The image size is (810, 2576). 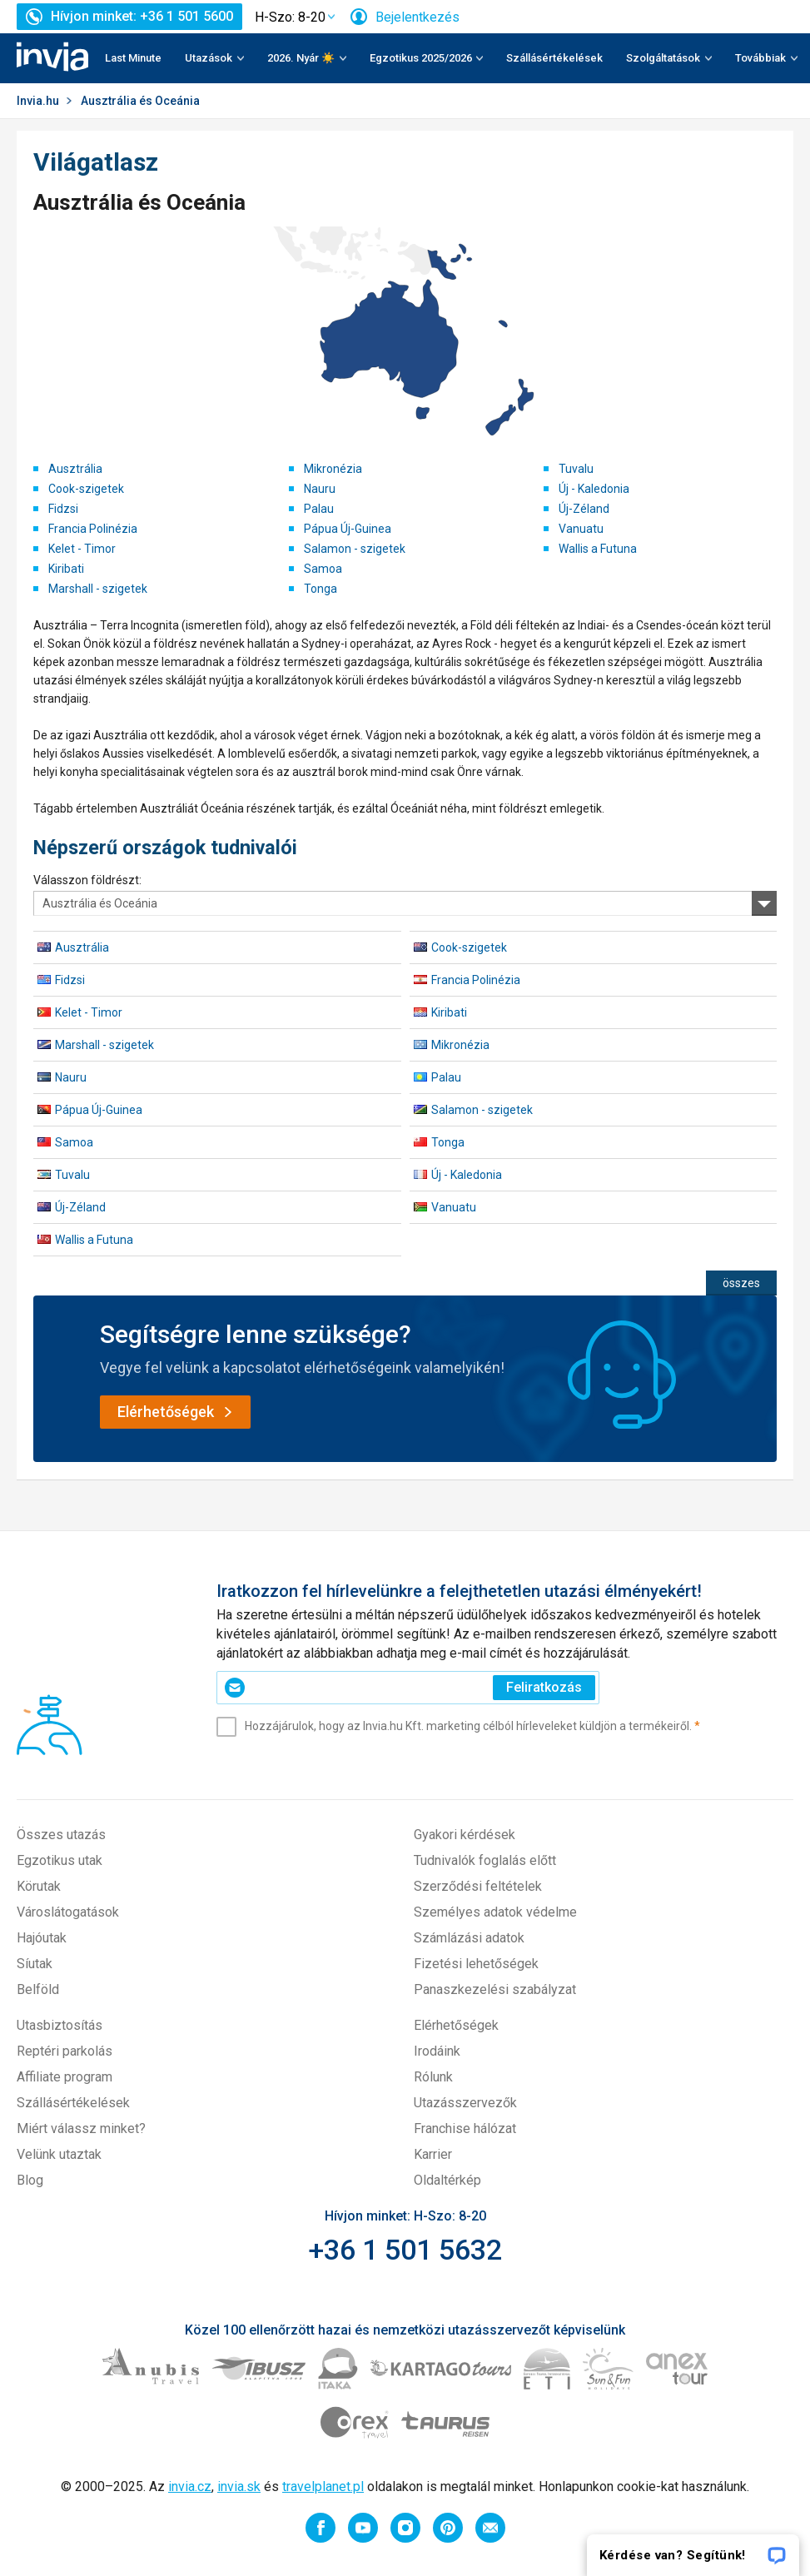 What do you see at coordinates (495, 1912) in the screenshot?
I see `Személyes adatok védelme` at bounding box center [495, 1912].